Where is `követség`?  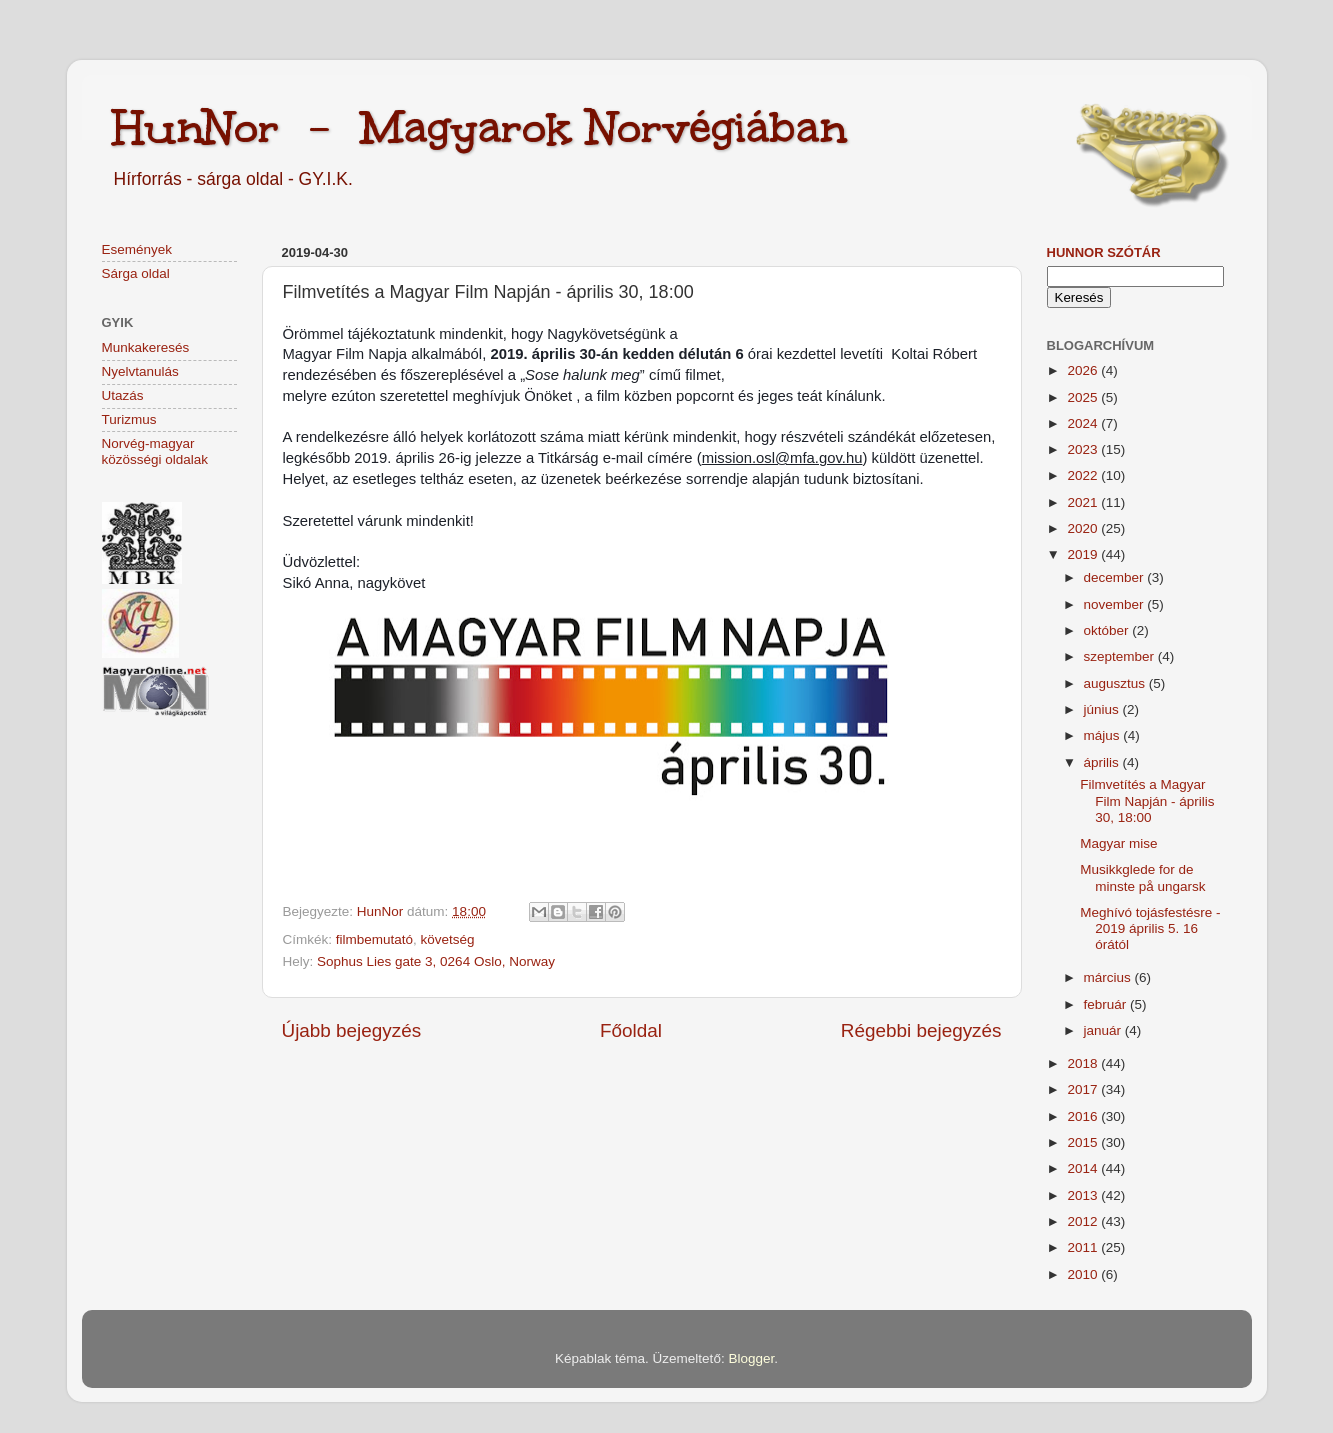 követség is located at coordinates (448, 939).